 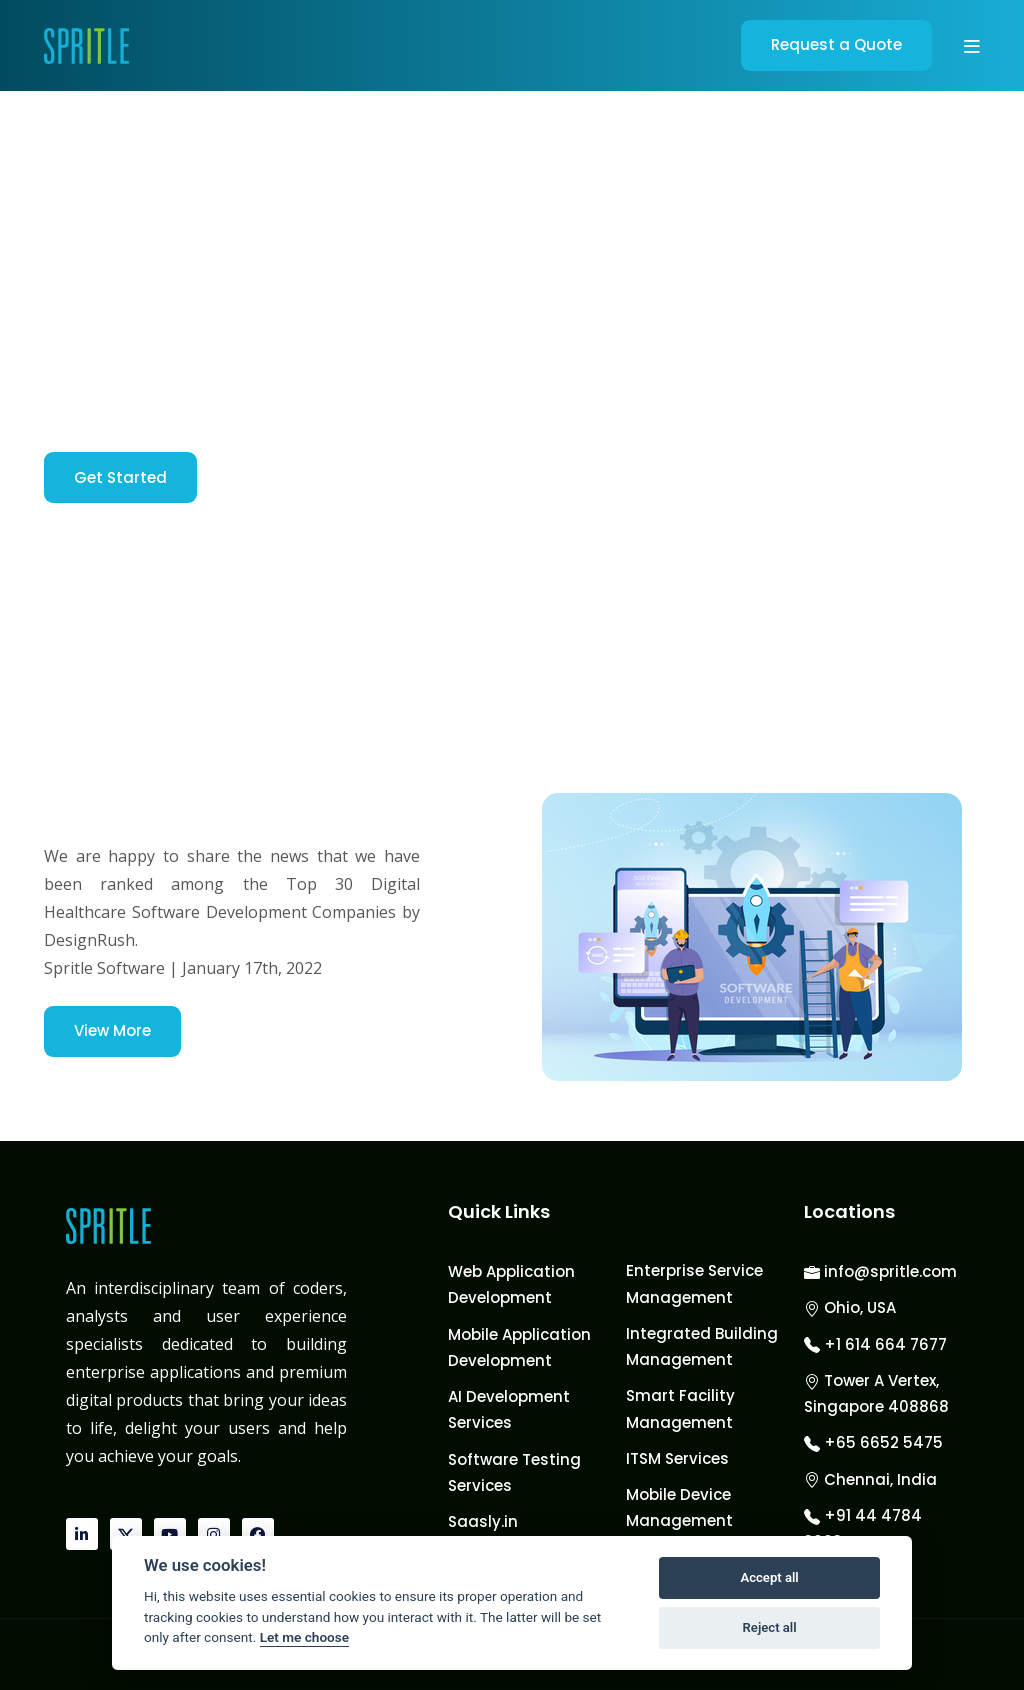 What do you see at coordinates (770, 1627) in the screenshot?
I see `Reject all` at bounding box center [770, 1627].